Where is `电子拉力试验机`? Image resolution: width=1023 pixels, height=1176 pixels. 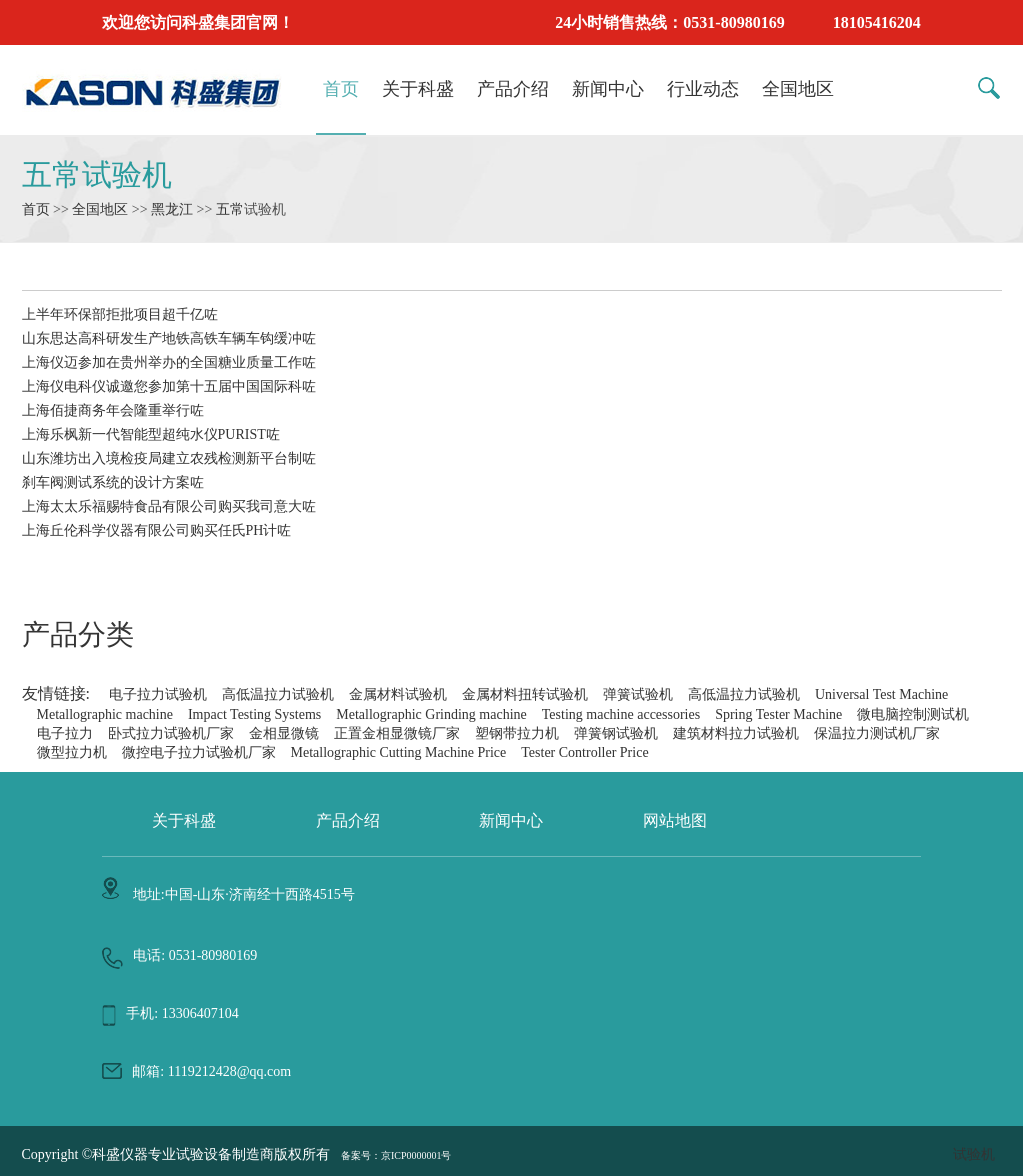
电子拉力试验机 is located at coordinates (158, 694).